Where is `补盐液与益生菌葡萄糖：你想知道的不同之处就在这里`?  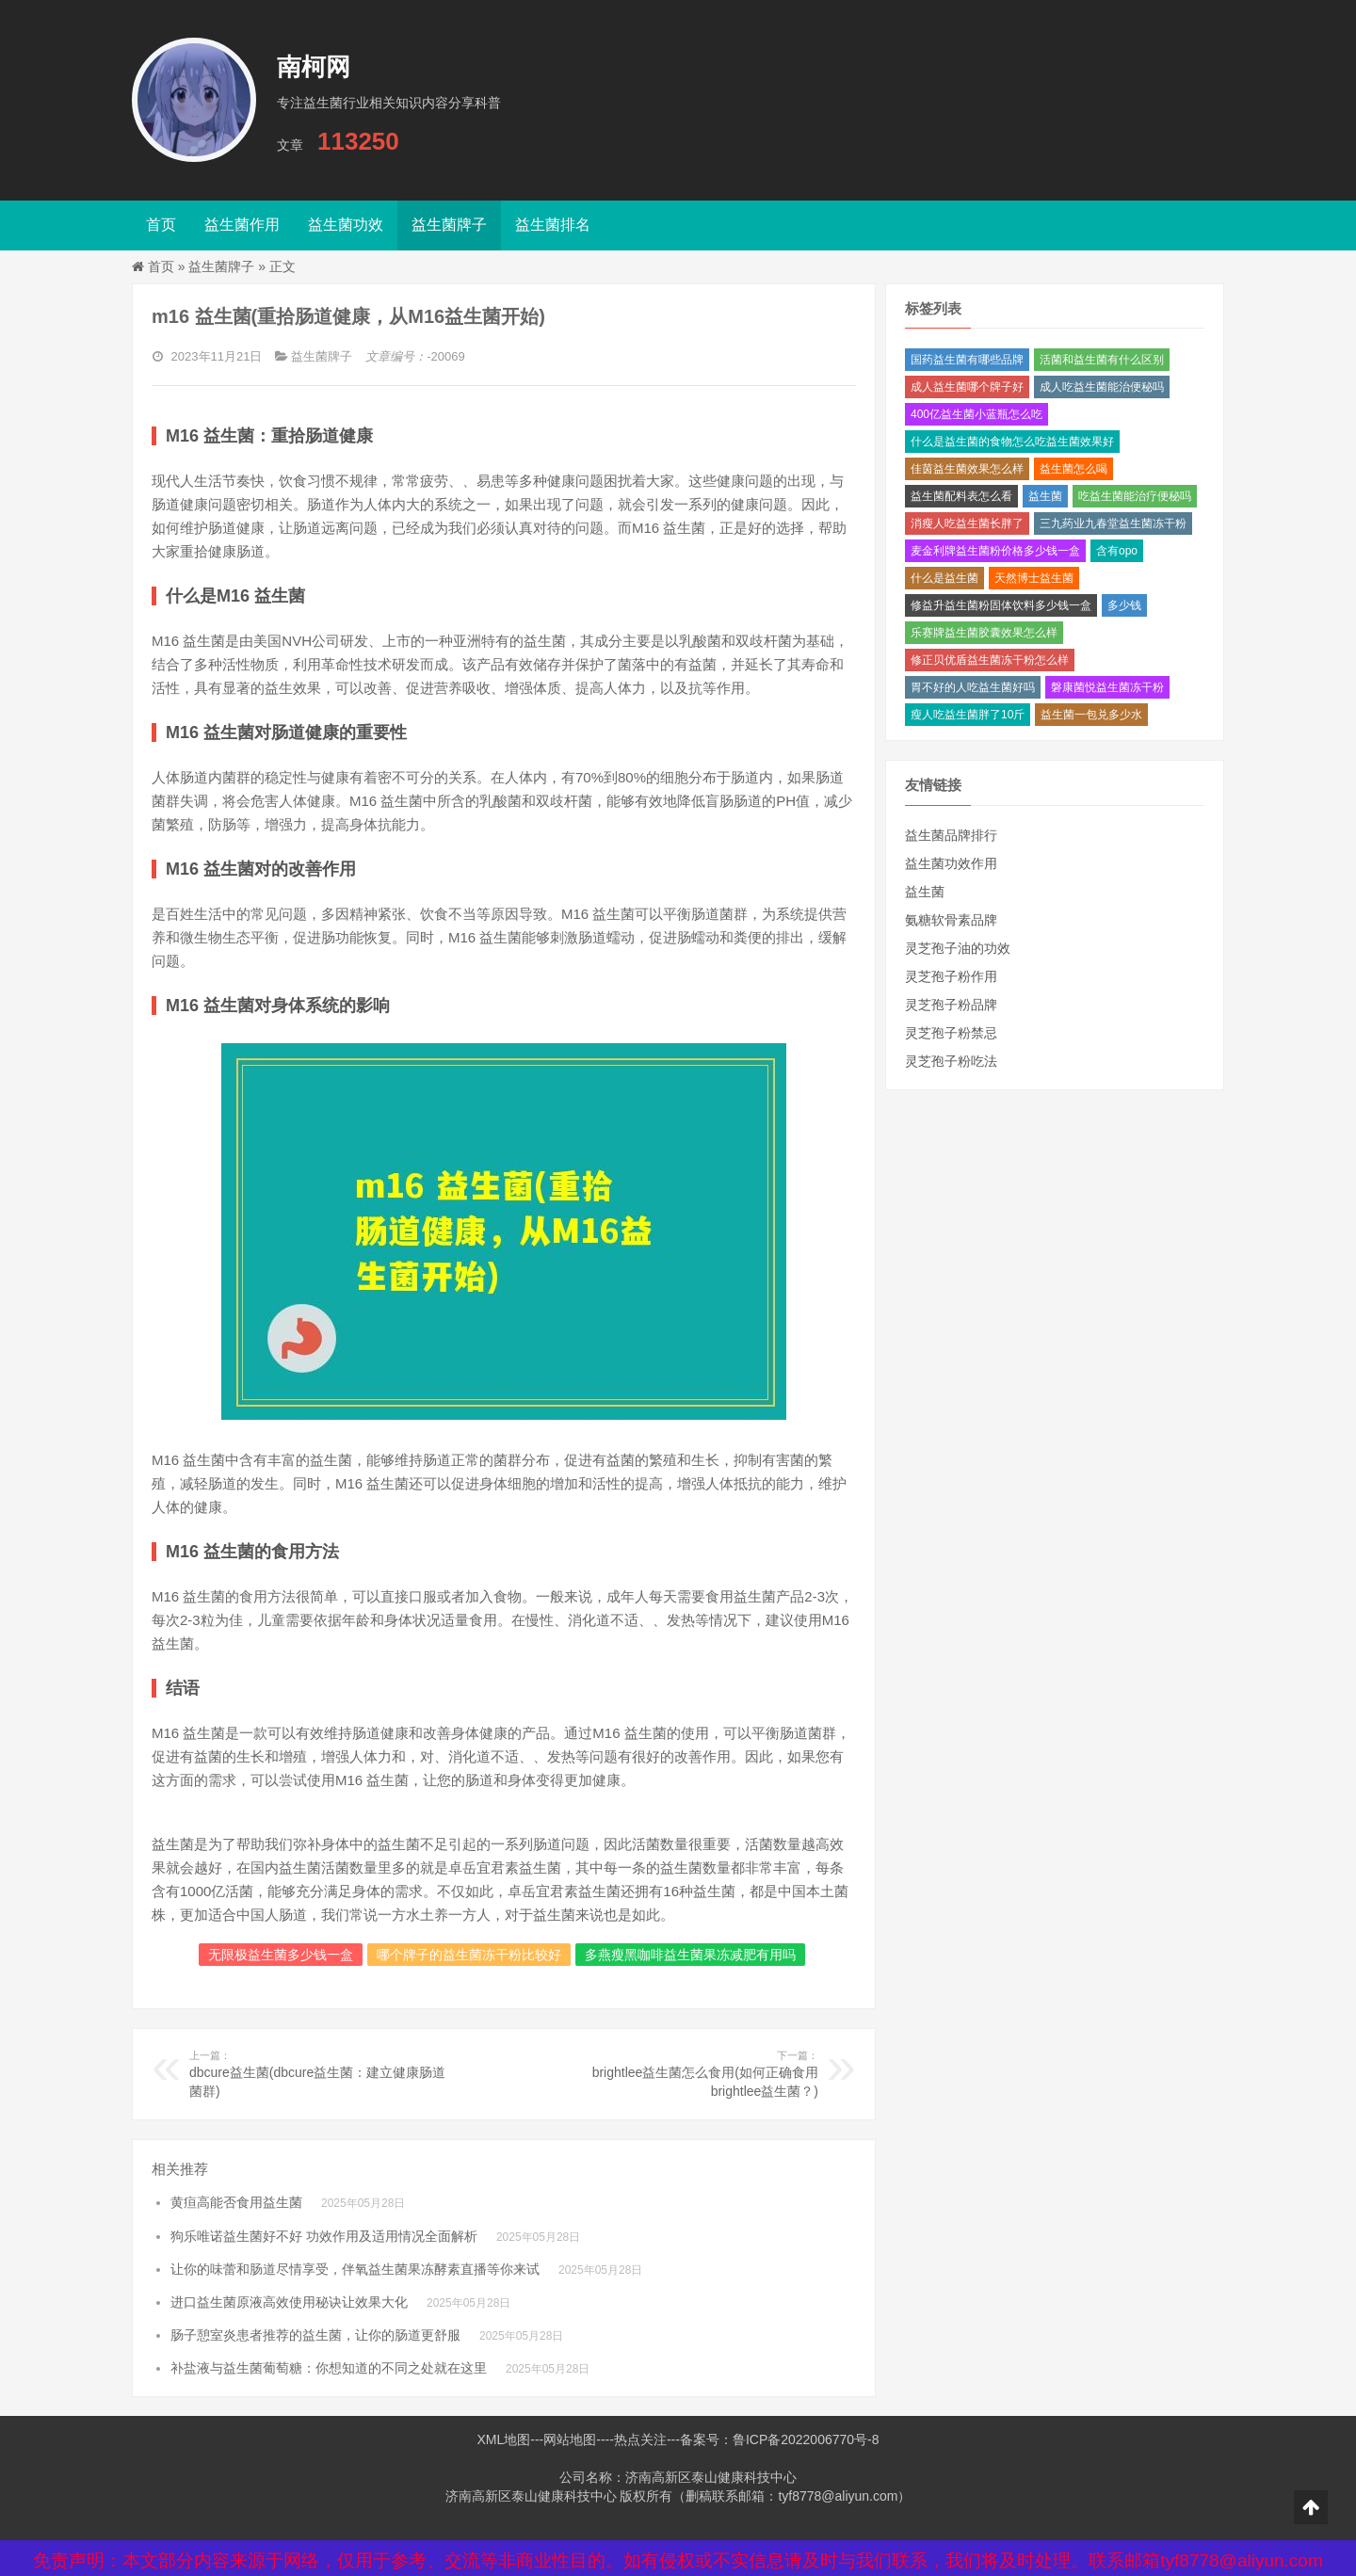
补盐液与益生菌葡萄糖：你想知道的不同之处就在这里 is located at coordinates (328, 2367).